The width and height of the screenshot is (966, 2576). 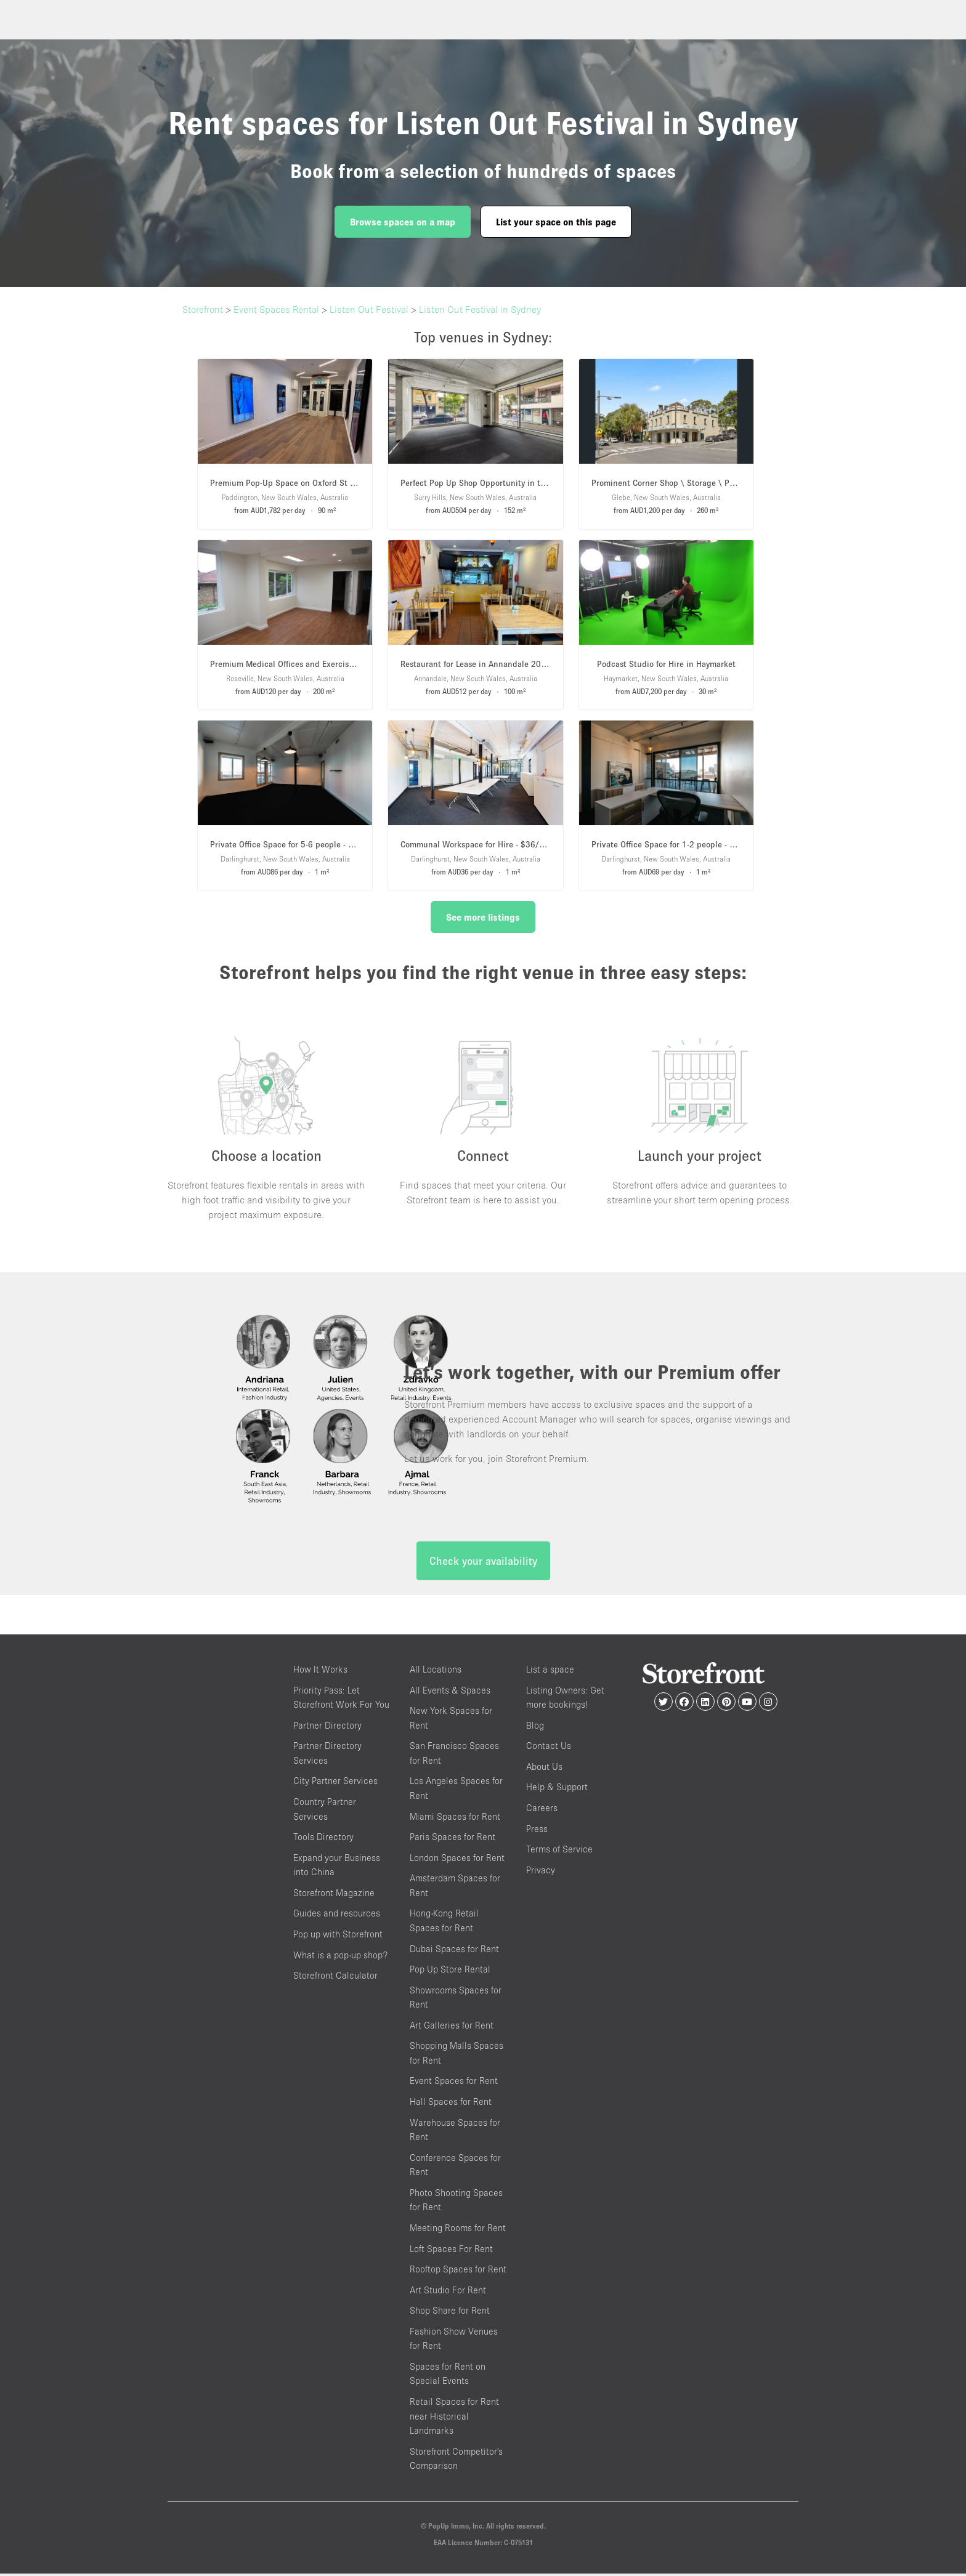 I want to click on Browse spaces on a map, so click(x=402, y=221).